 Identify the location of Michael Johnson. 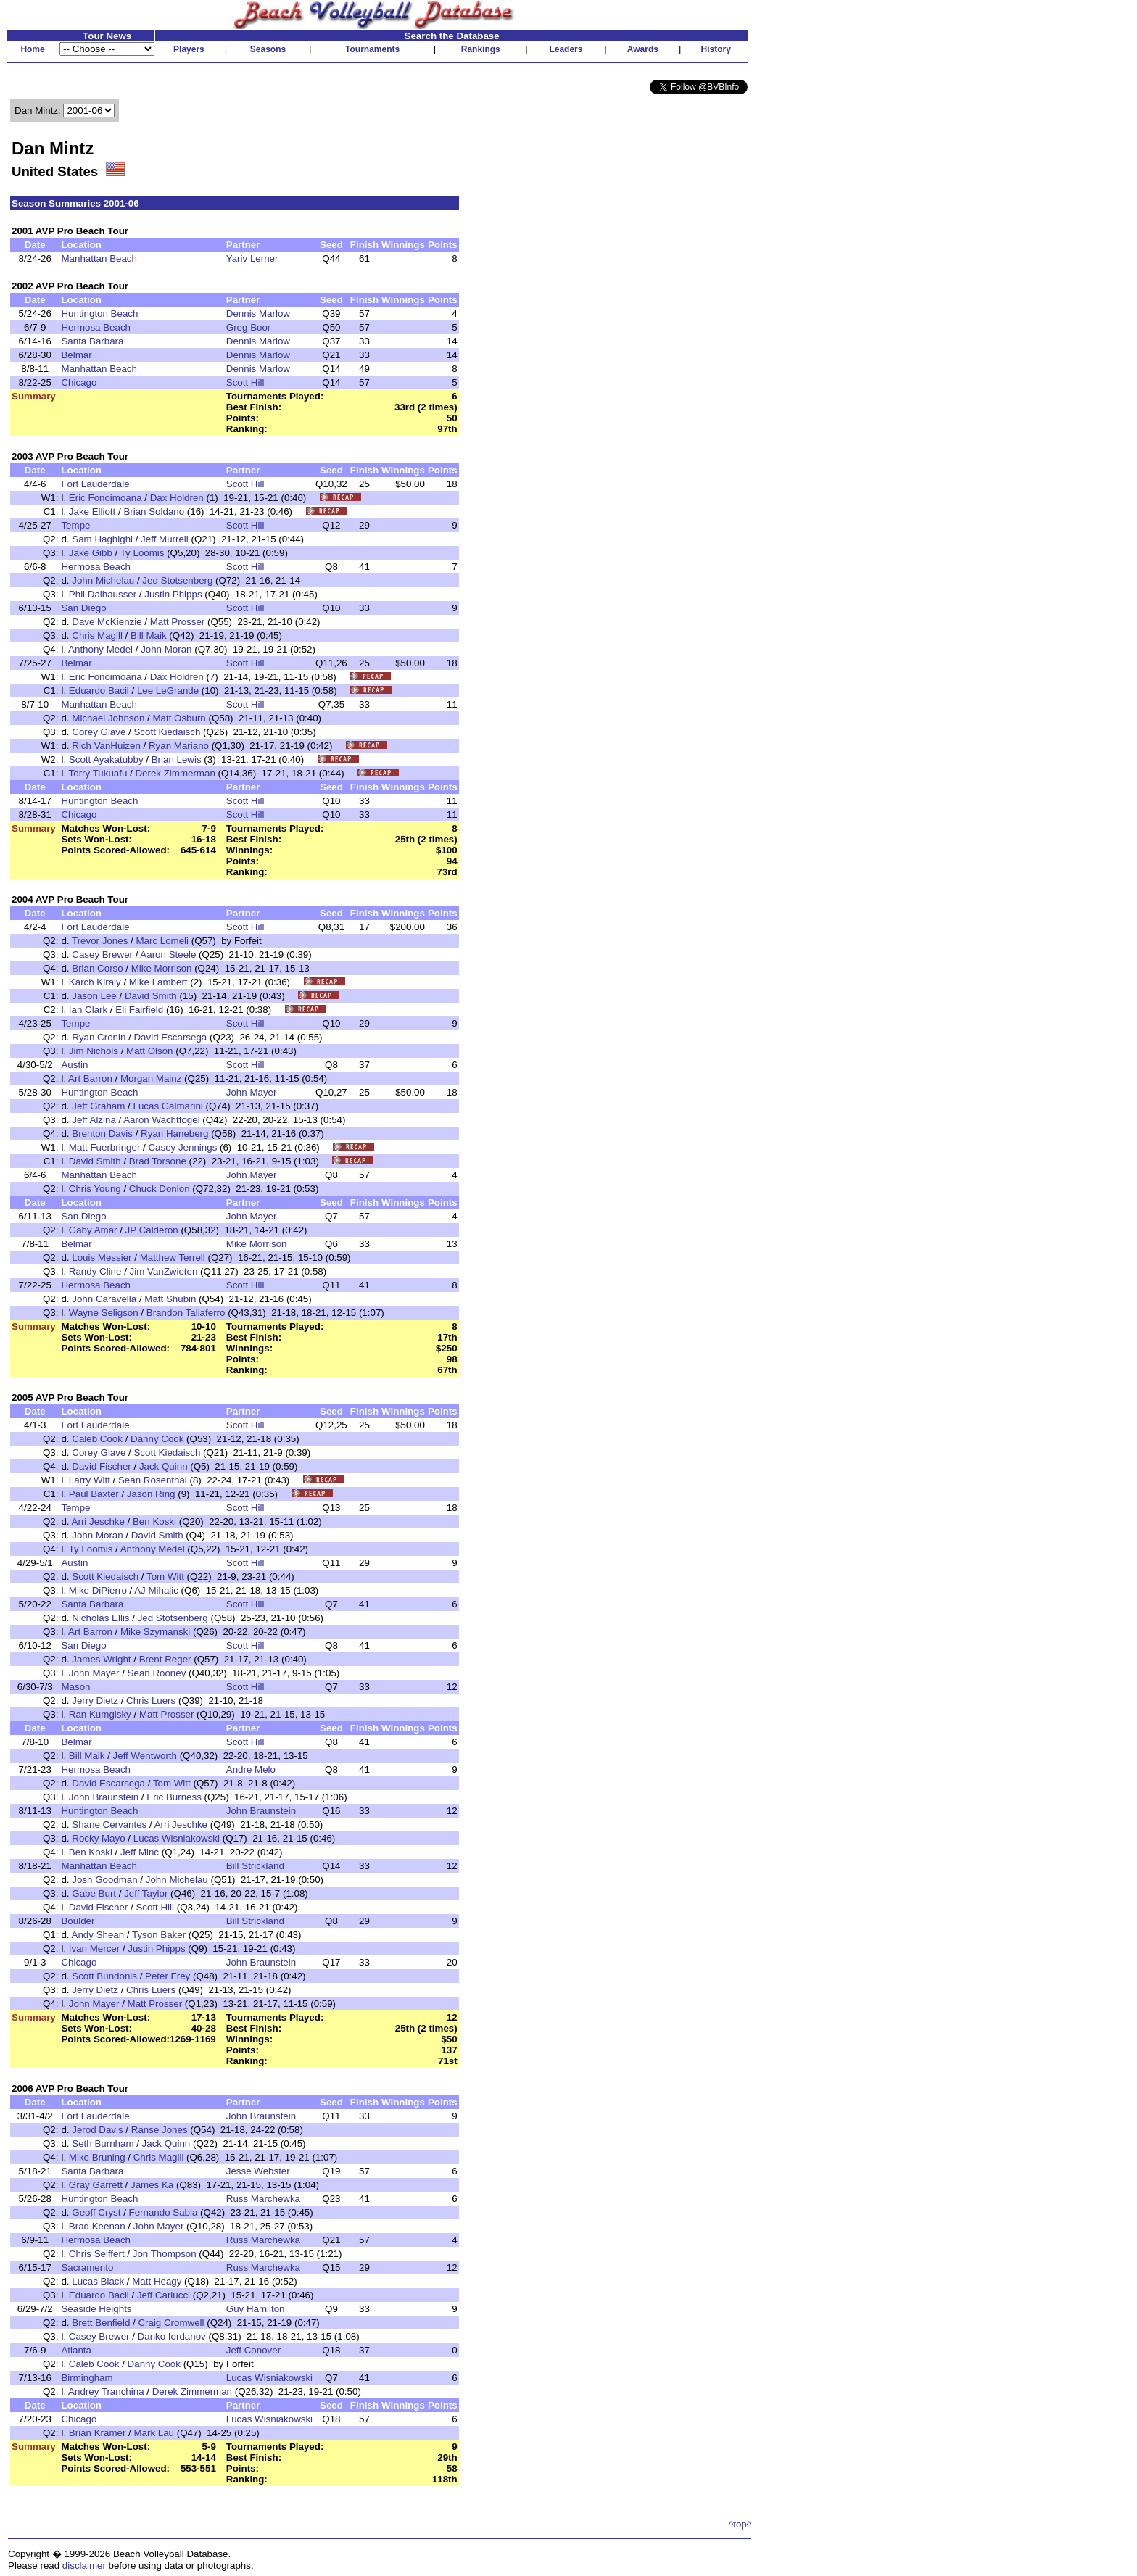
(108, 718).